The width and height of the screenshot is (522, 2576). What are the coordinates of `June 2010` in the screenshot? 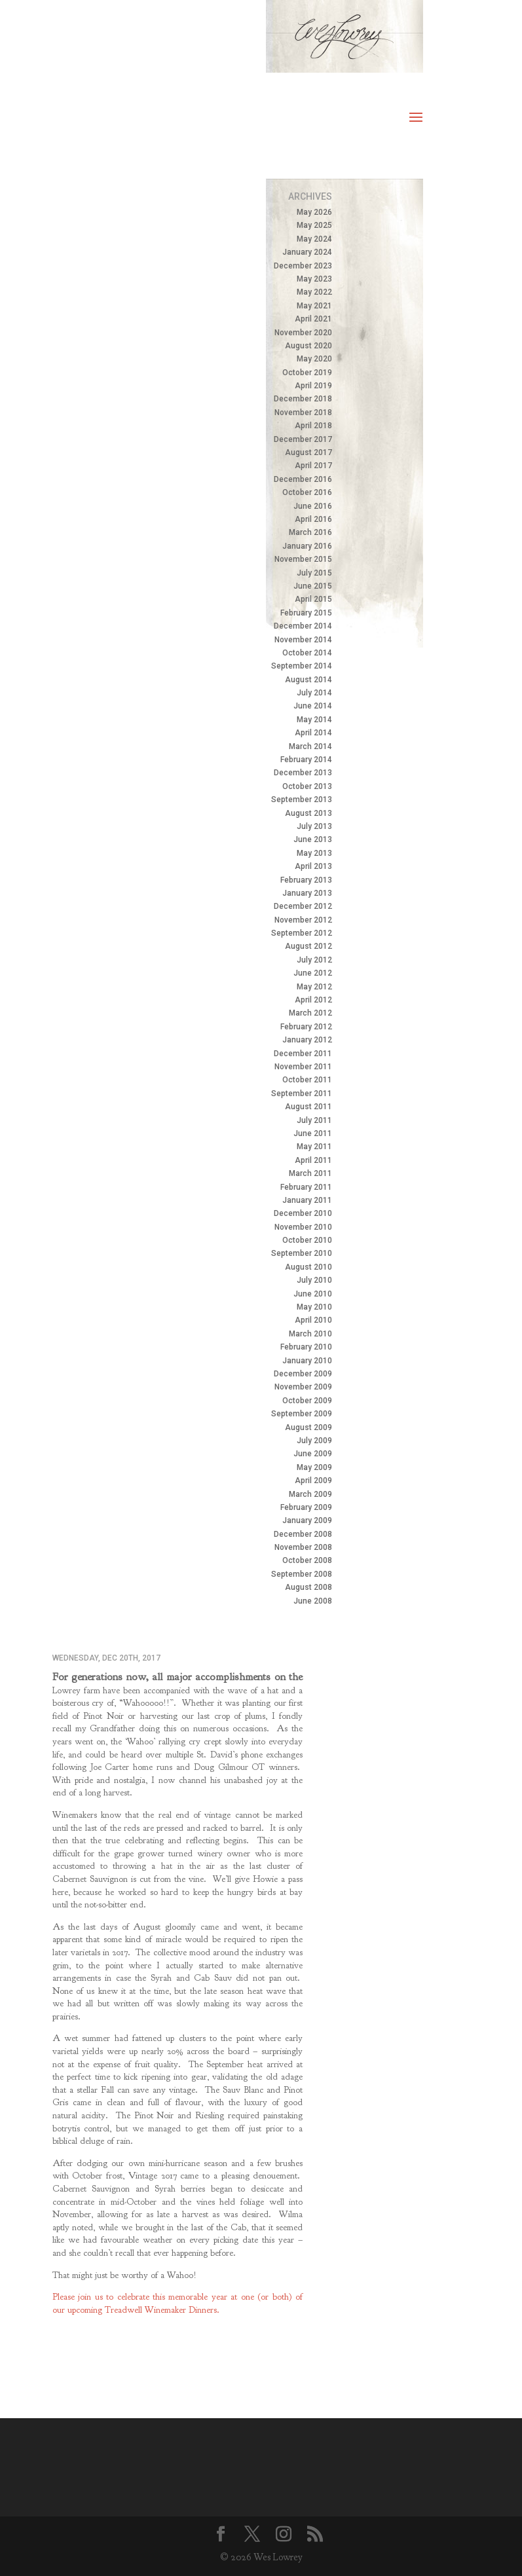 It's located at (312, 1293).